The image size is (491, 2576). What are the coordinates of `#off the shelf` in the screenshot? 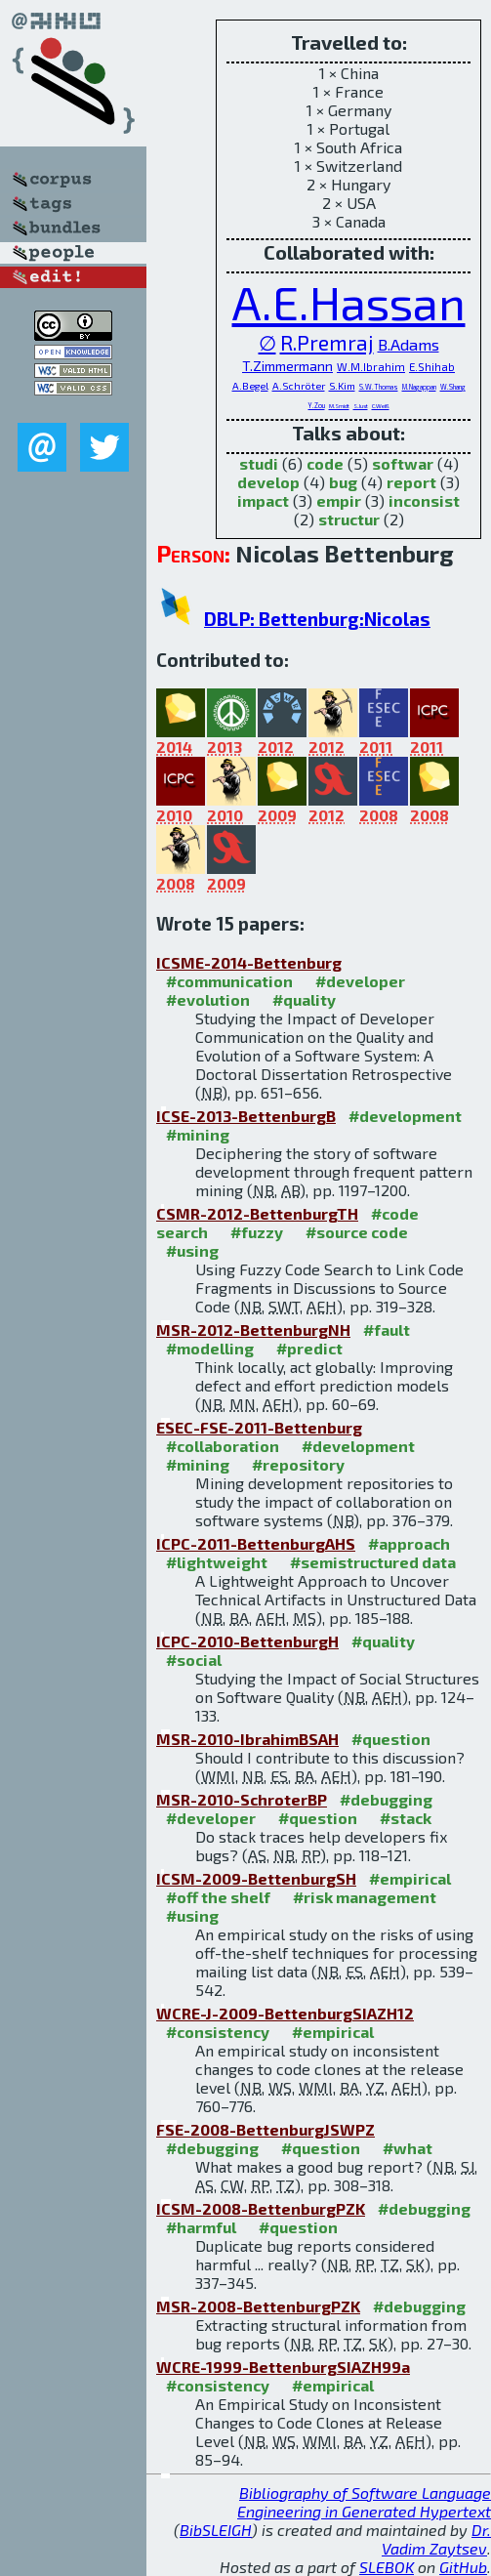 It's located at (218, 1897).